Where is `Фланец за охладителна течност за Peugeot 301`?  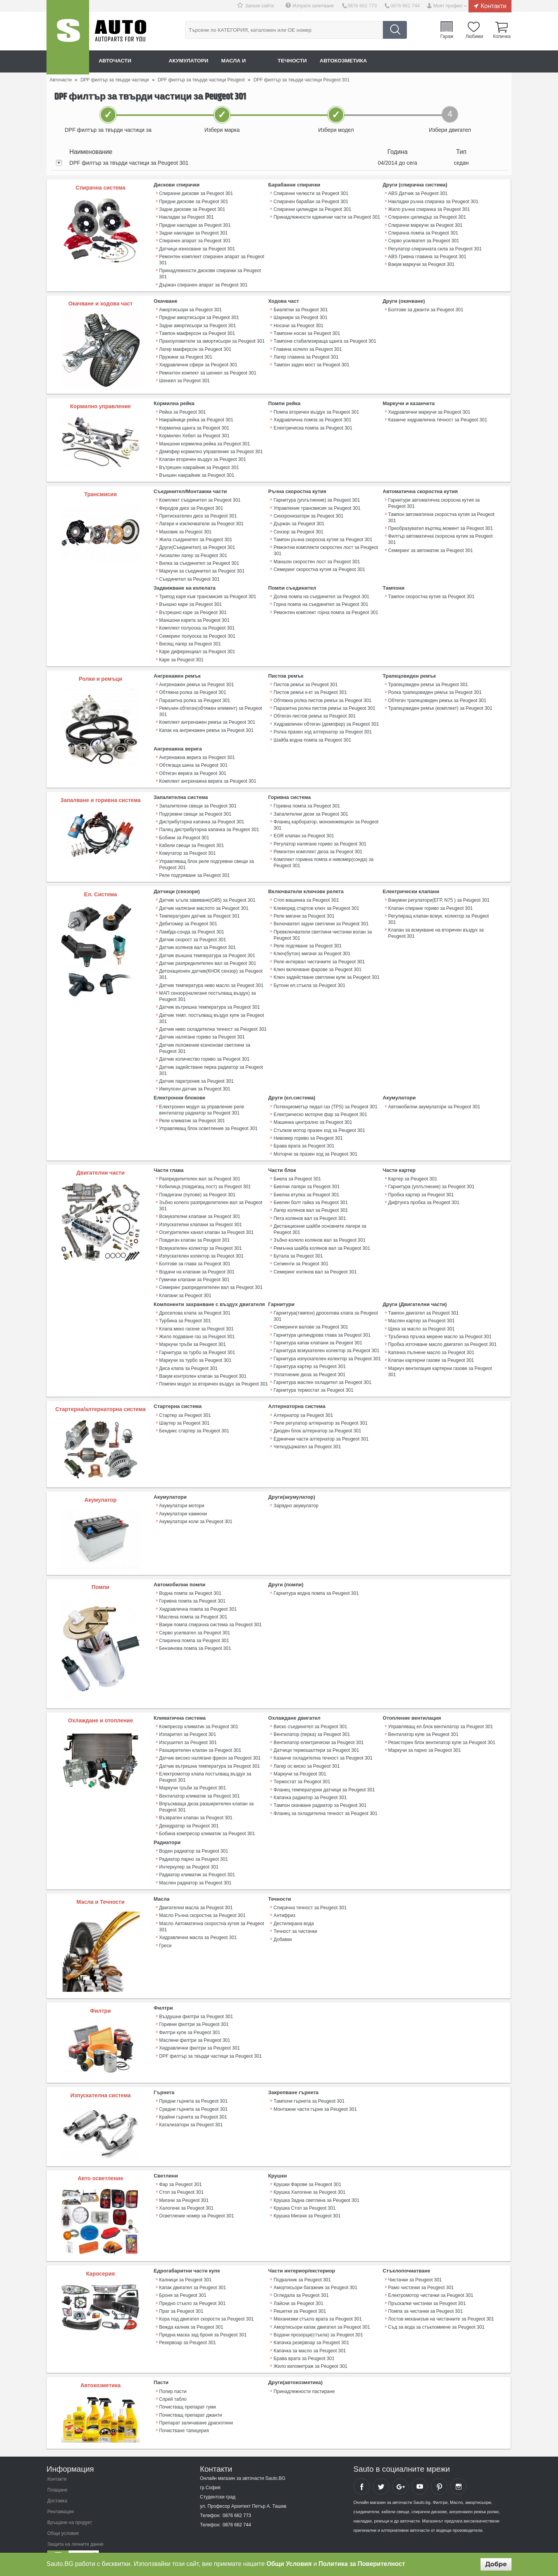 Фланец за охладителна течност за Peugeot 301 is located at coordinates (325, 1797).